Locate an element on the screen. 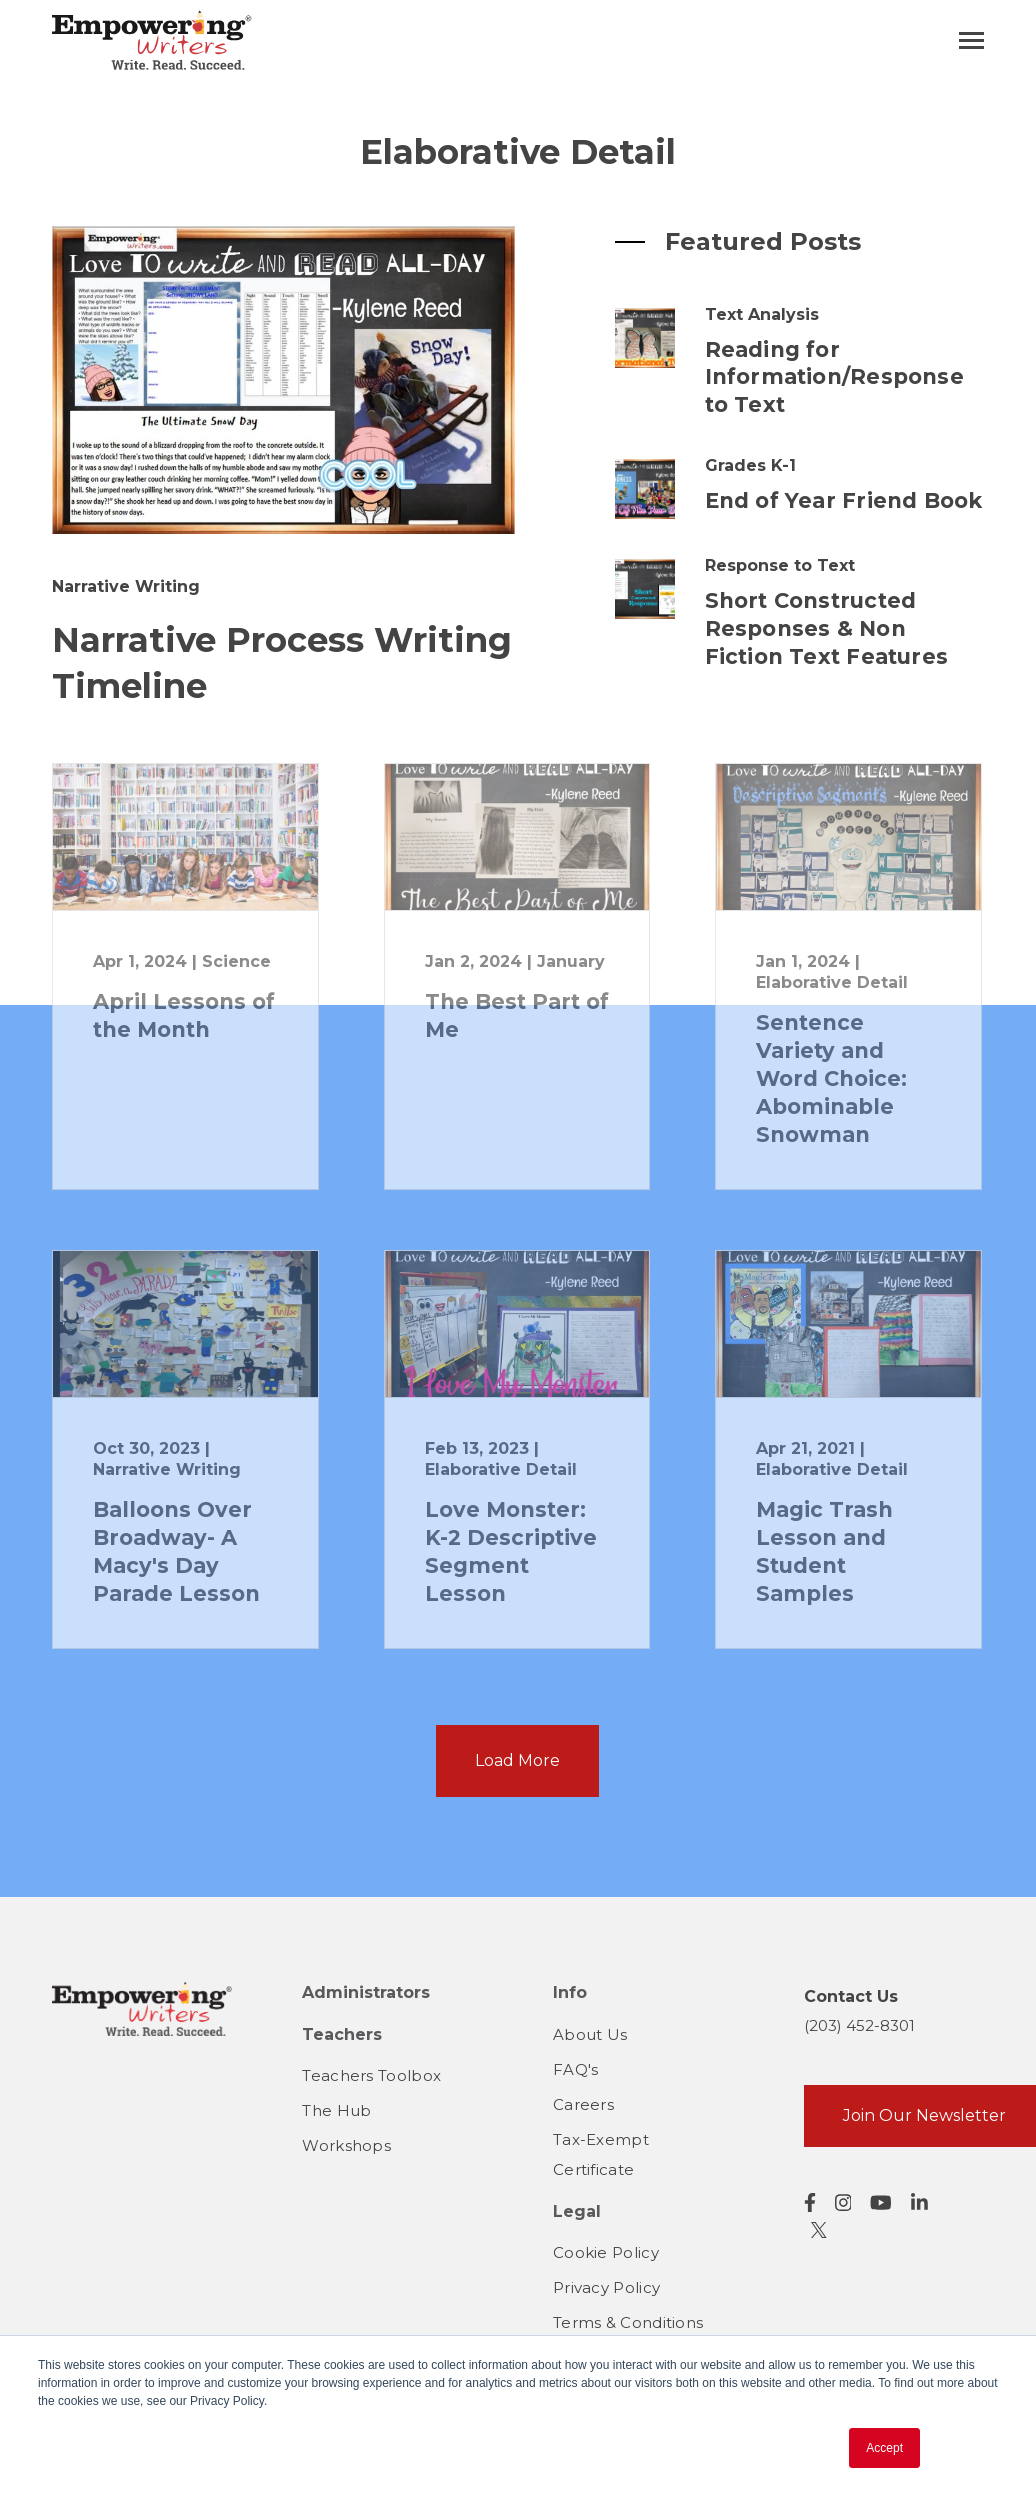 The height and width of the screenshot is (2494, 1036). Careers [menuitem] is located at coordinates (583, 2104).